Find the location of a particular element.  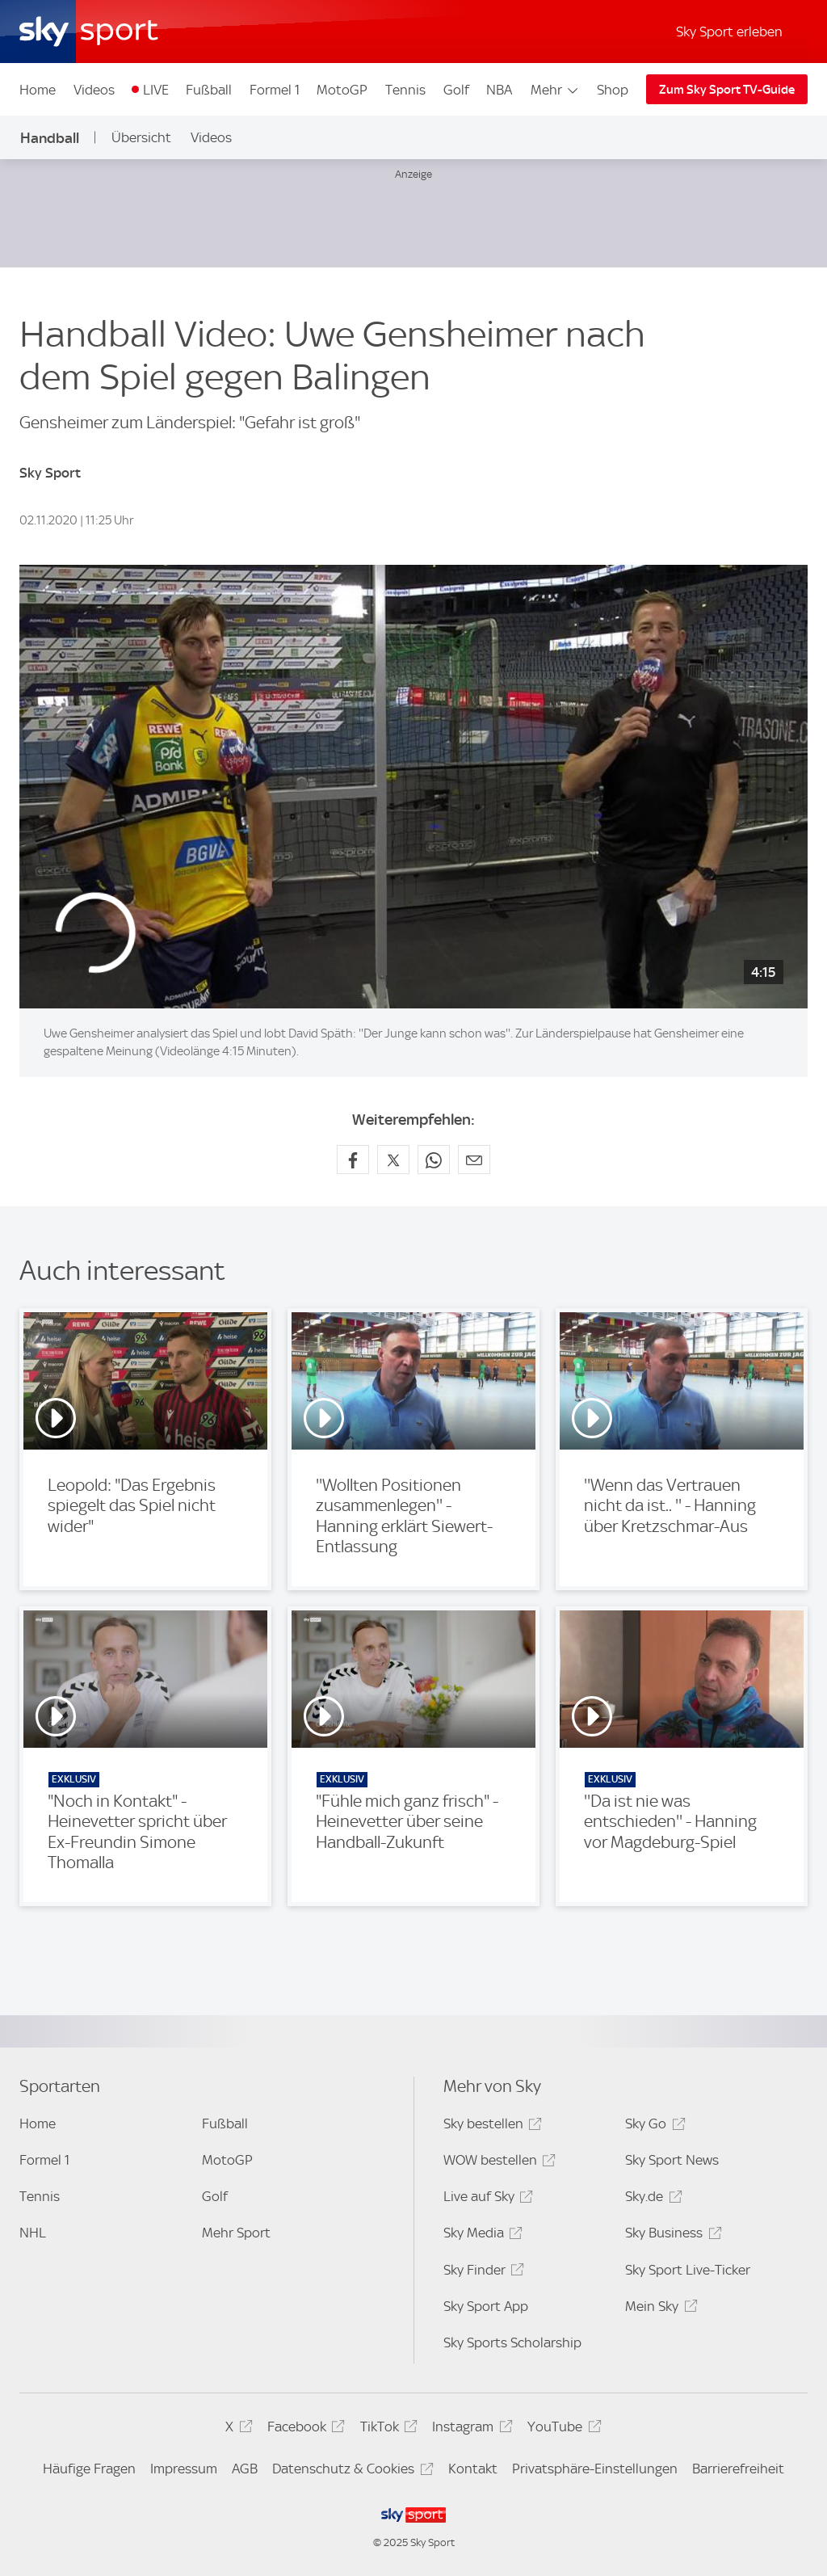

NHL is located at coordinates (32, 2233).